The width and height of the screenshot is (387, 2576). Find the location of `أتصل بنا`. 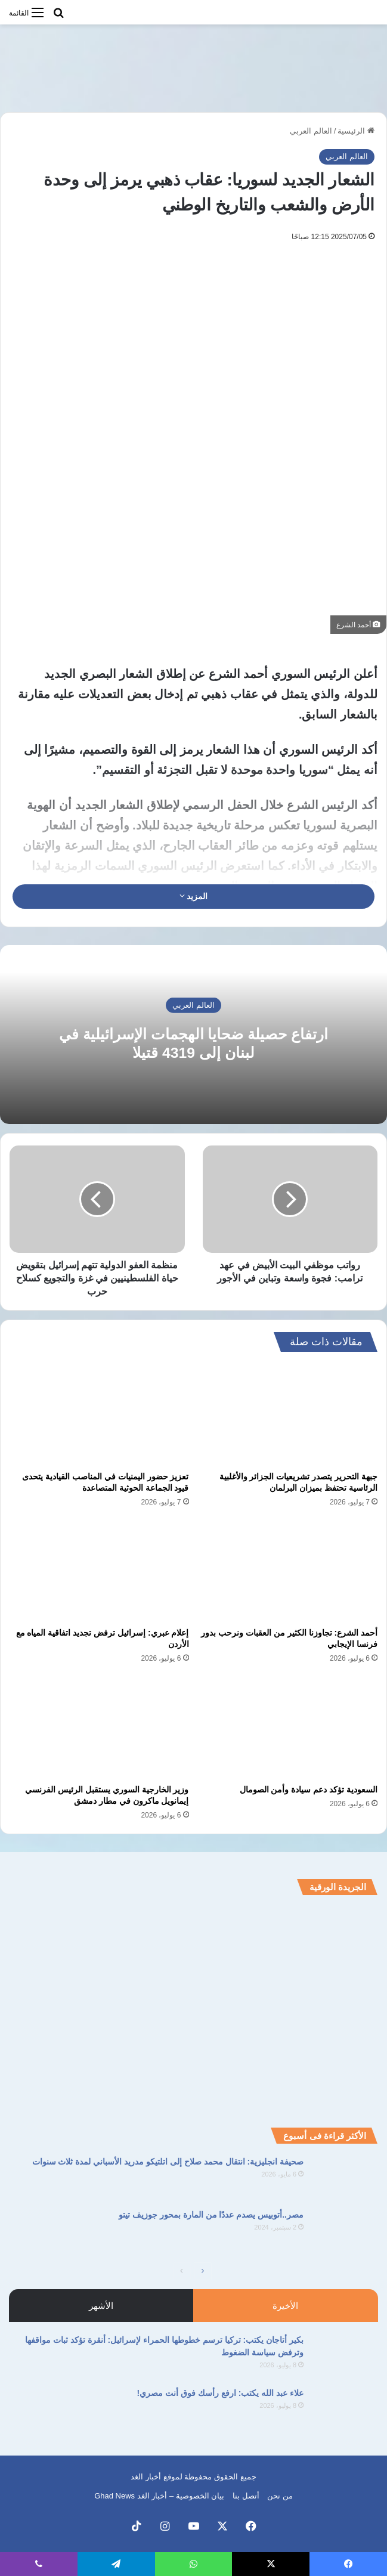

أتصل بنا is located at coordinates (246, 2495).